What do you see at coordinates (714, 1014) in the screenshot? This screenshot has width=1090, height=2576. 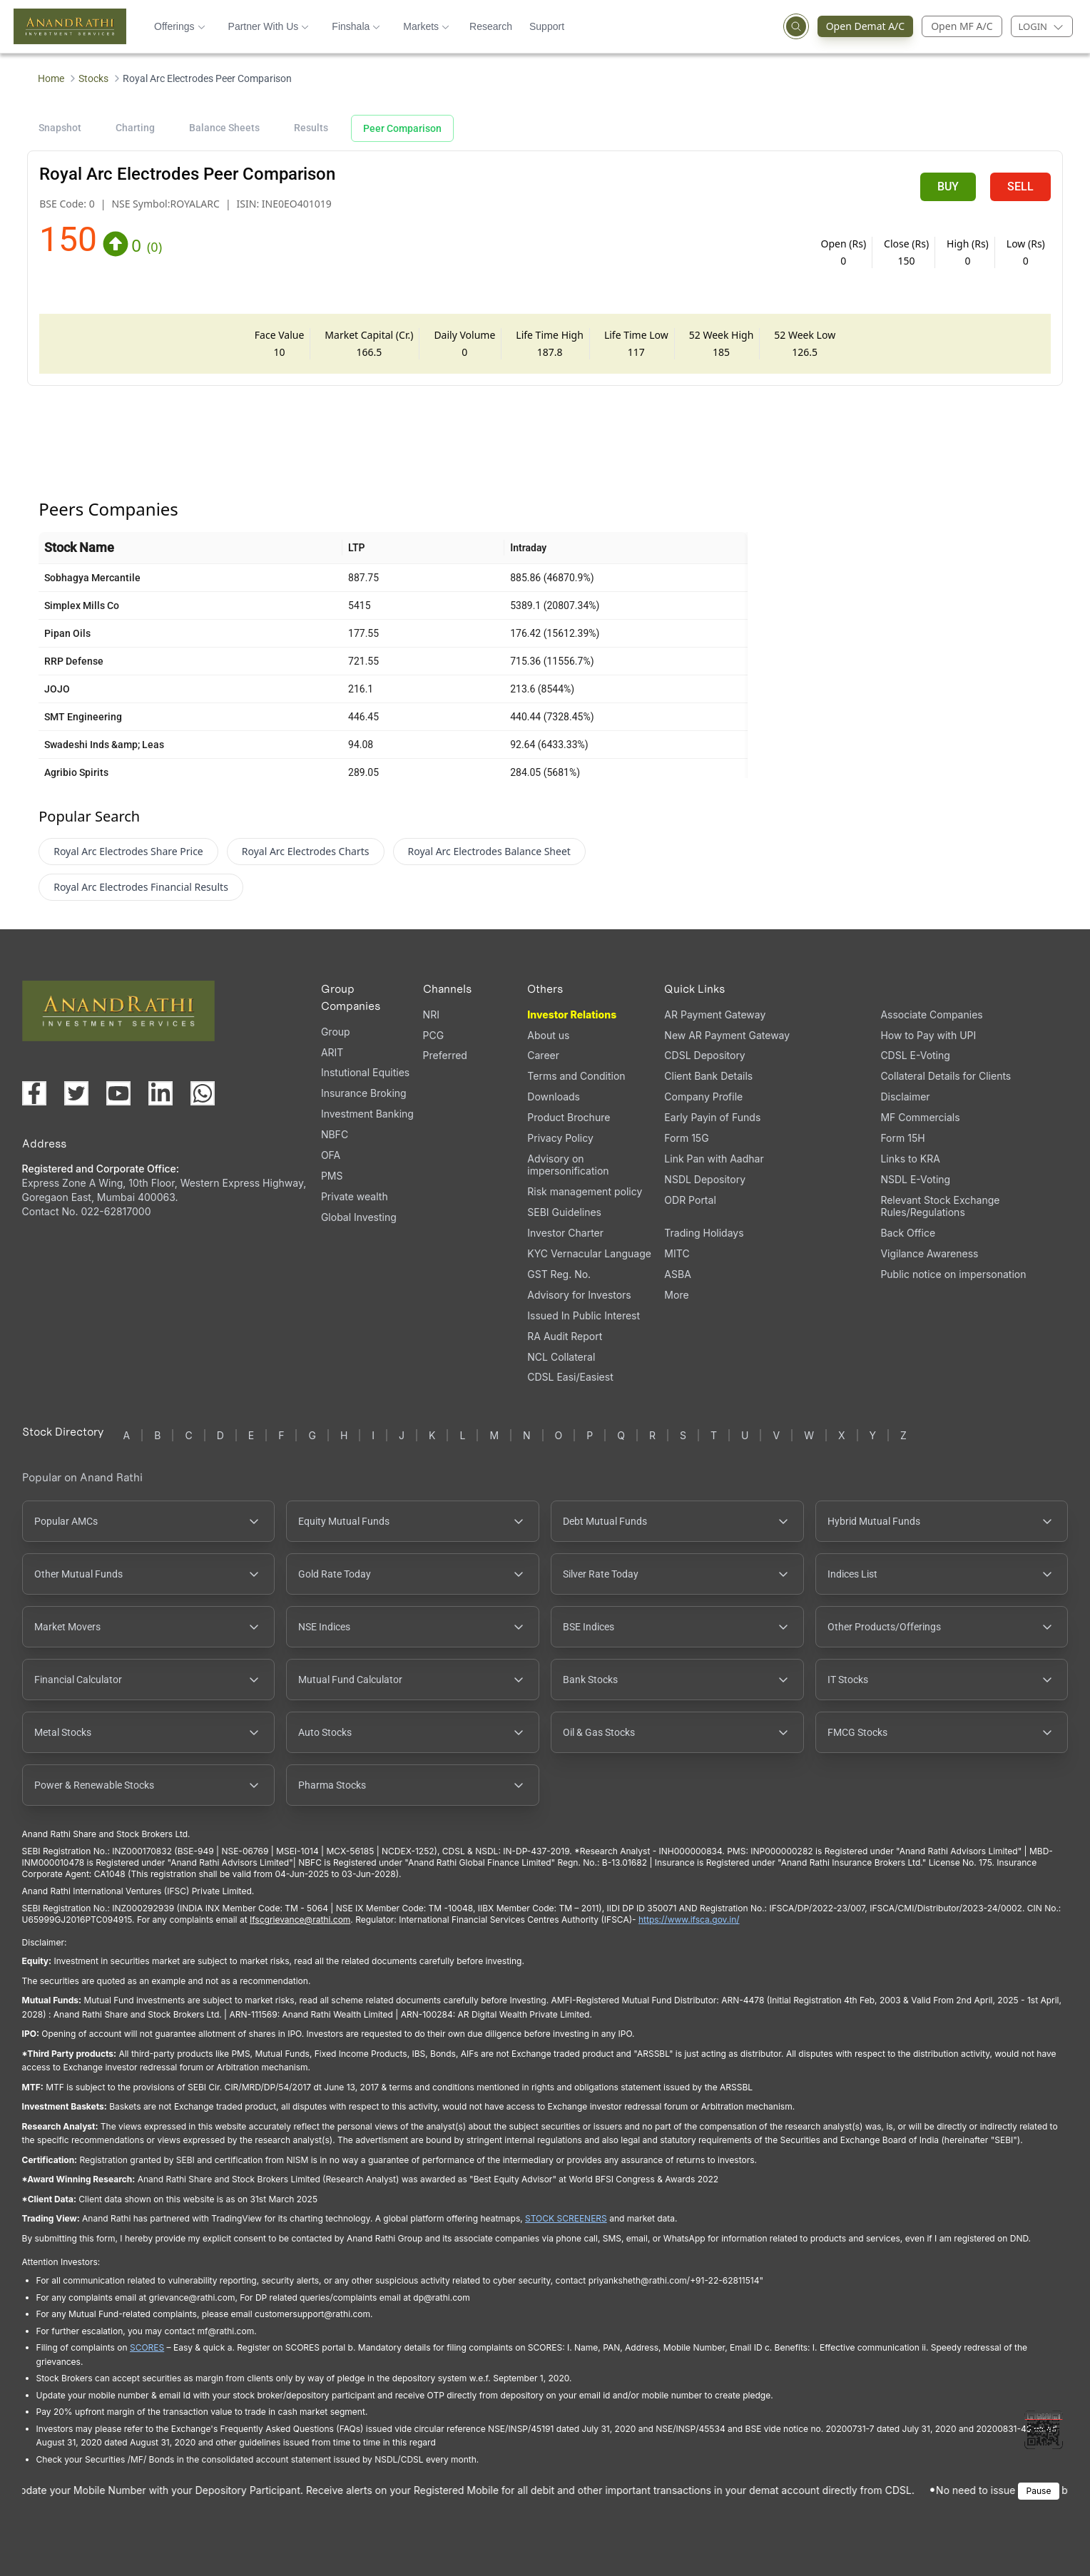 I see `AR Payment Gateway [AR Payment Gateway (opens in a new tab)]` at bounding box center [714, 1014].